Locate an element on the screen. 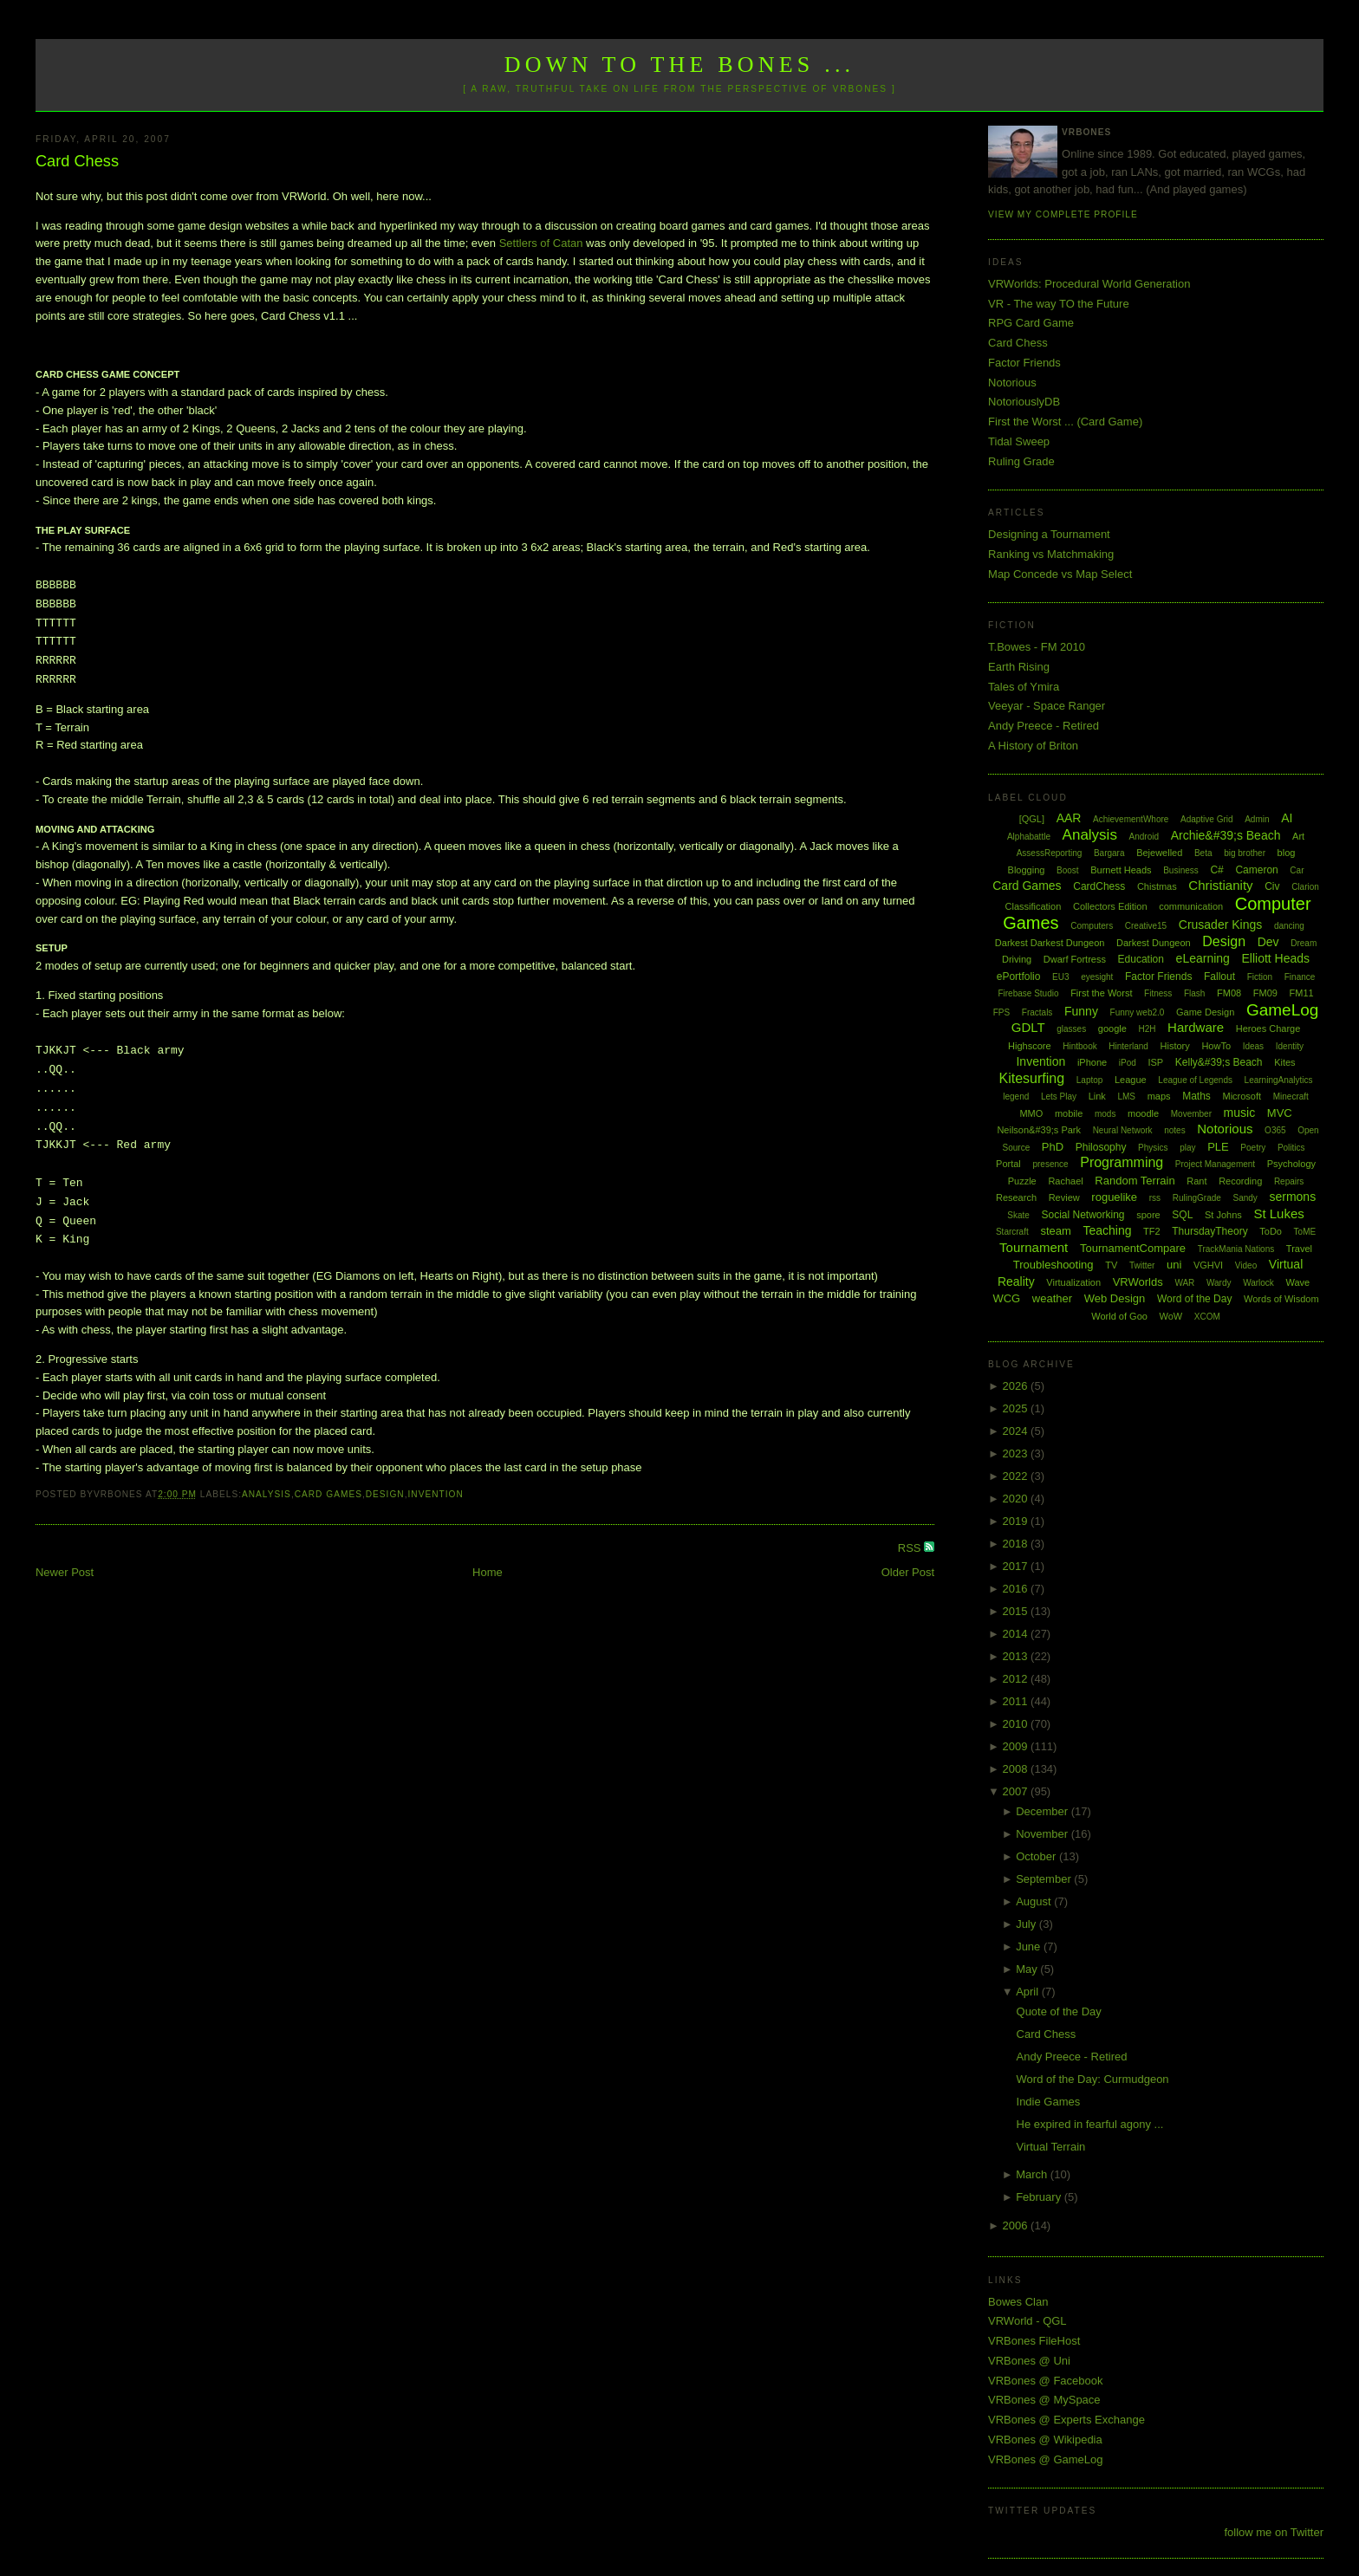 The height and width of the screenshot is (2576, 1359). Adaptive Grid is located at coordinates (1206, 819).